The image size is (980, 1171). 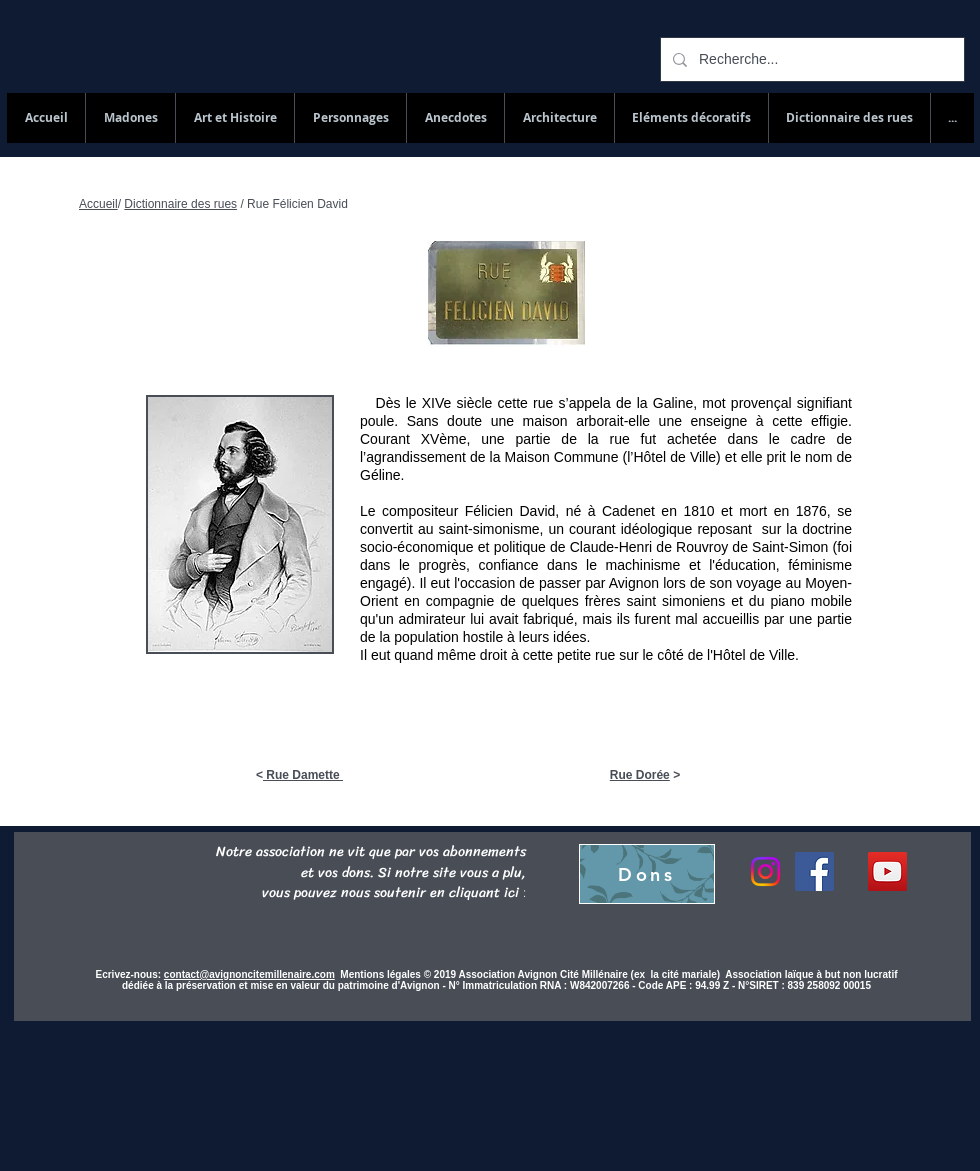 I want to click on politique, so click(x=520, y=547).